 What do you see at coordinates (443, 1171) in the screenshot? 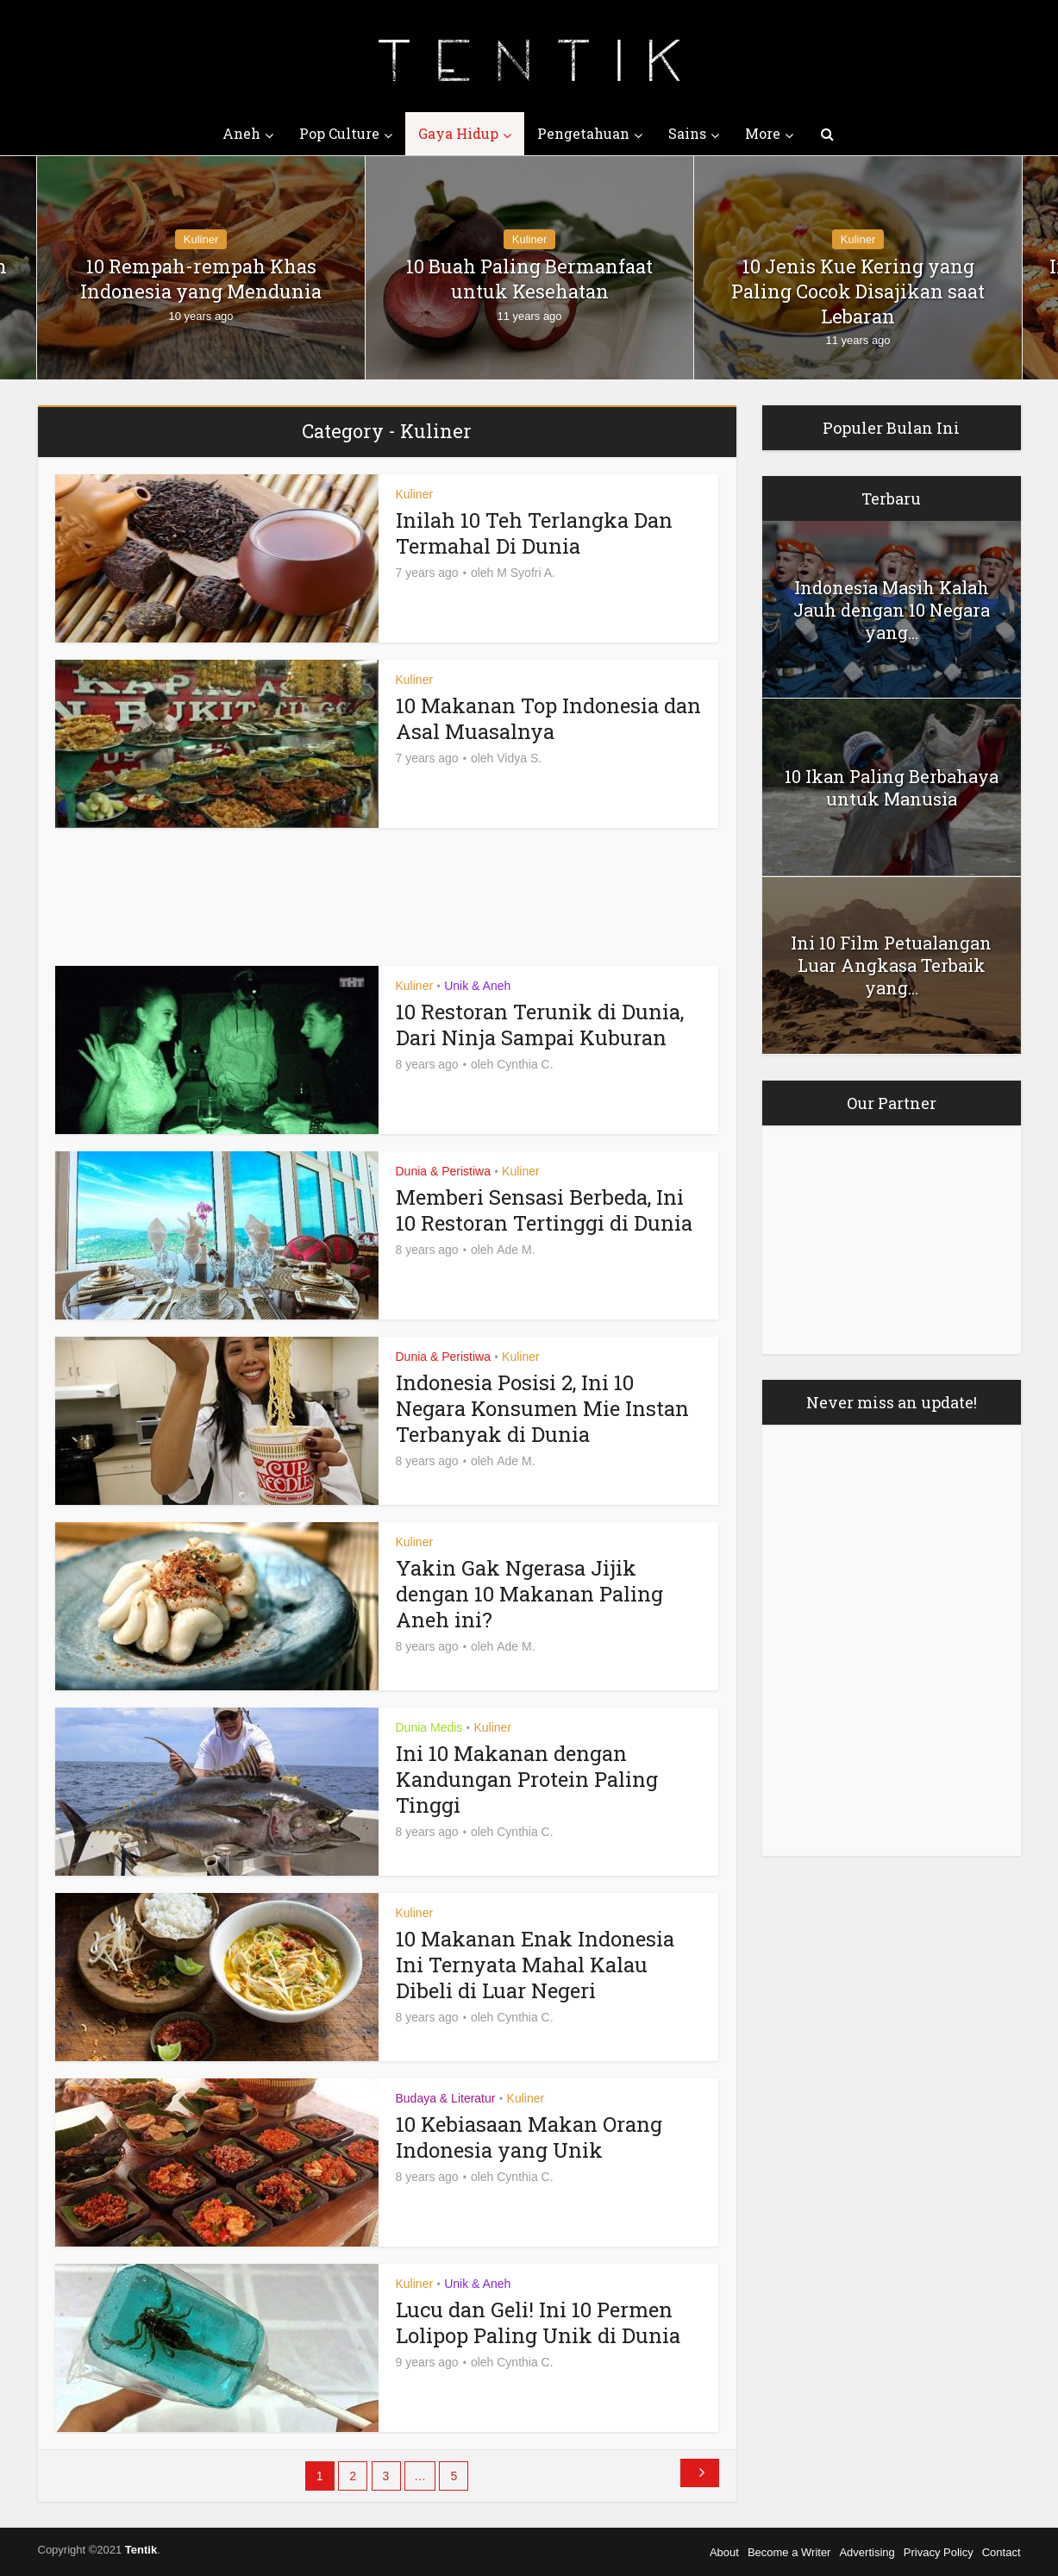
I see `Dunia & Peristiwa` at bounding box center [443, 1171].